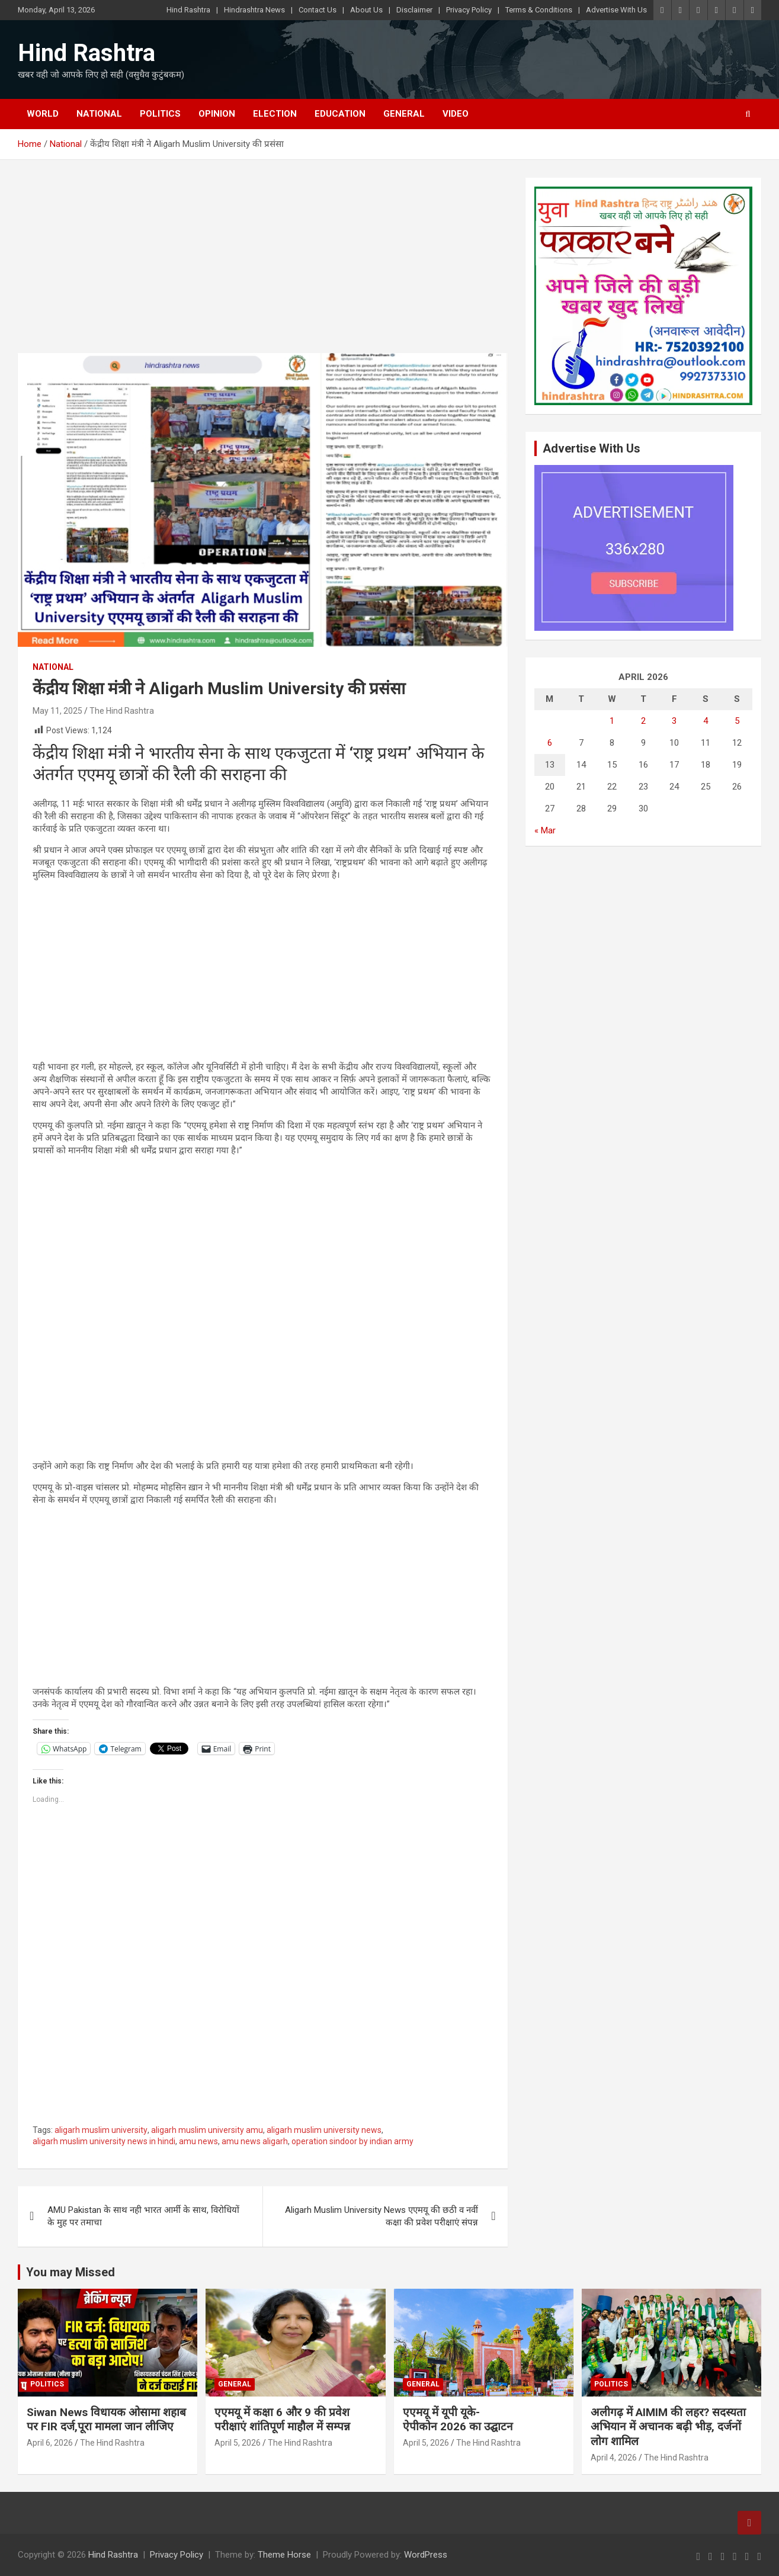 The width and height of the screenshot is (779, 2576). I want to click on 3 [Posts published on April 3, 2026], so click(674, 721).